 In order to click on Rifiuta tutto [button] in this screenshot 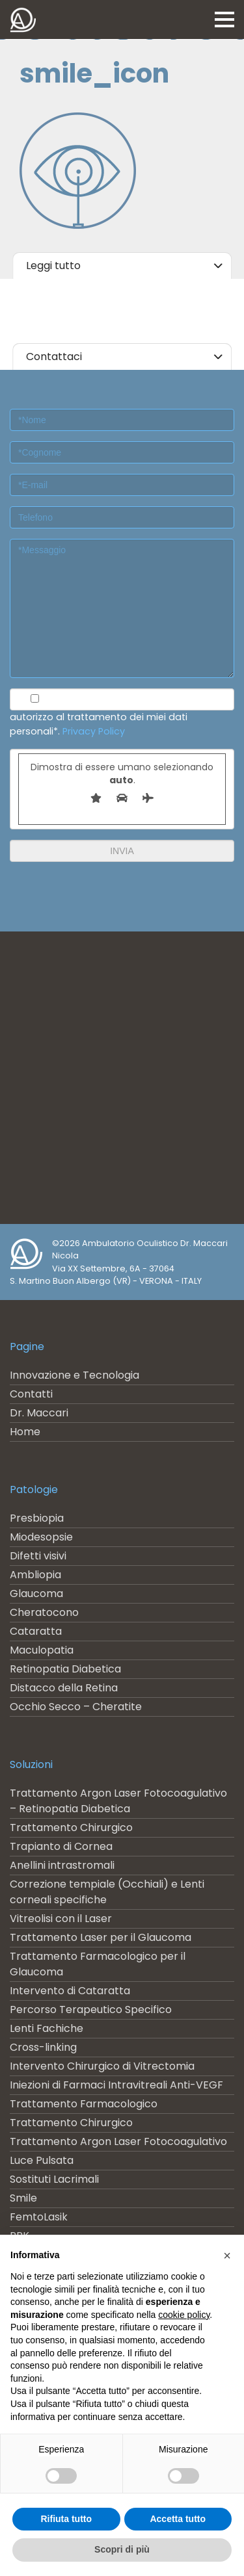, I will do `click(66, 2519)`.